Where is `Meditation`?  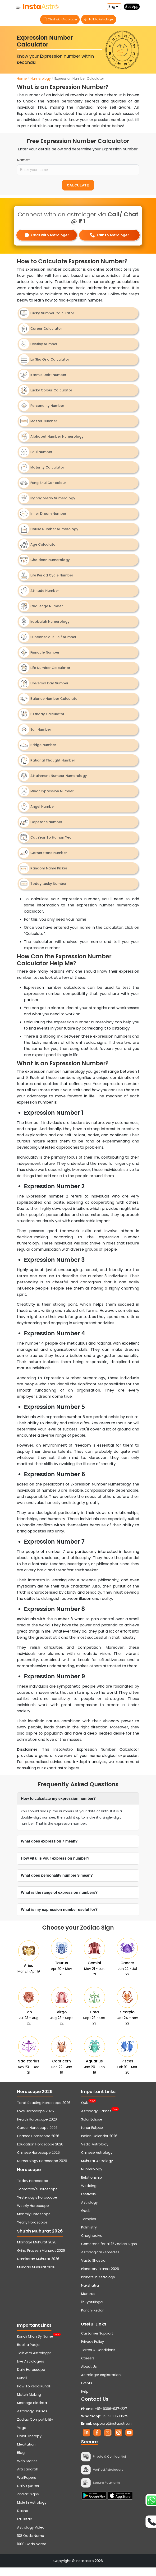
Meditation is located at coordinates (26, 2453).